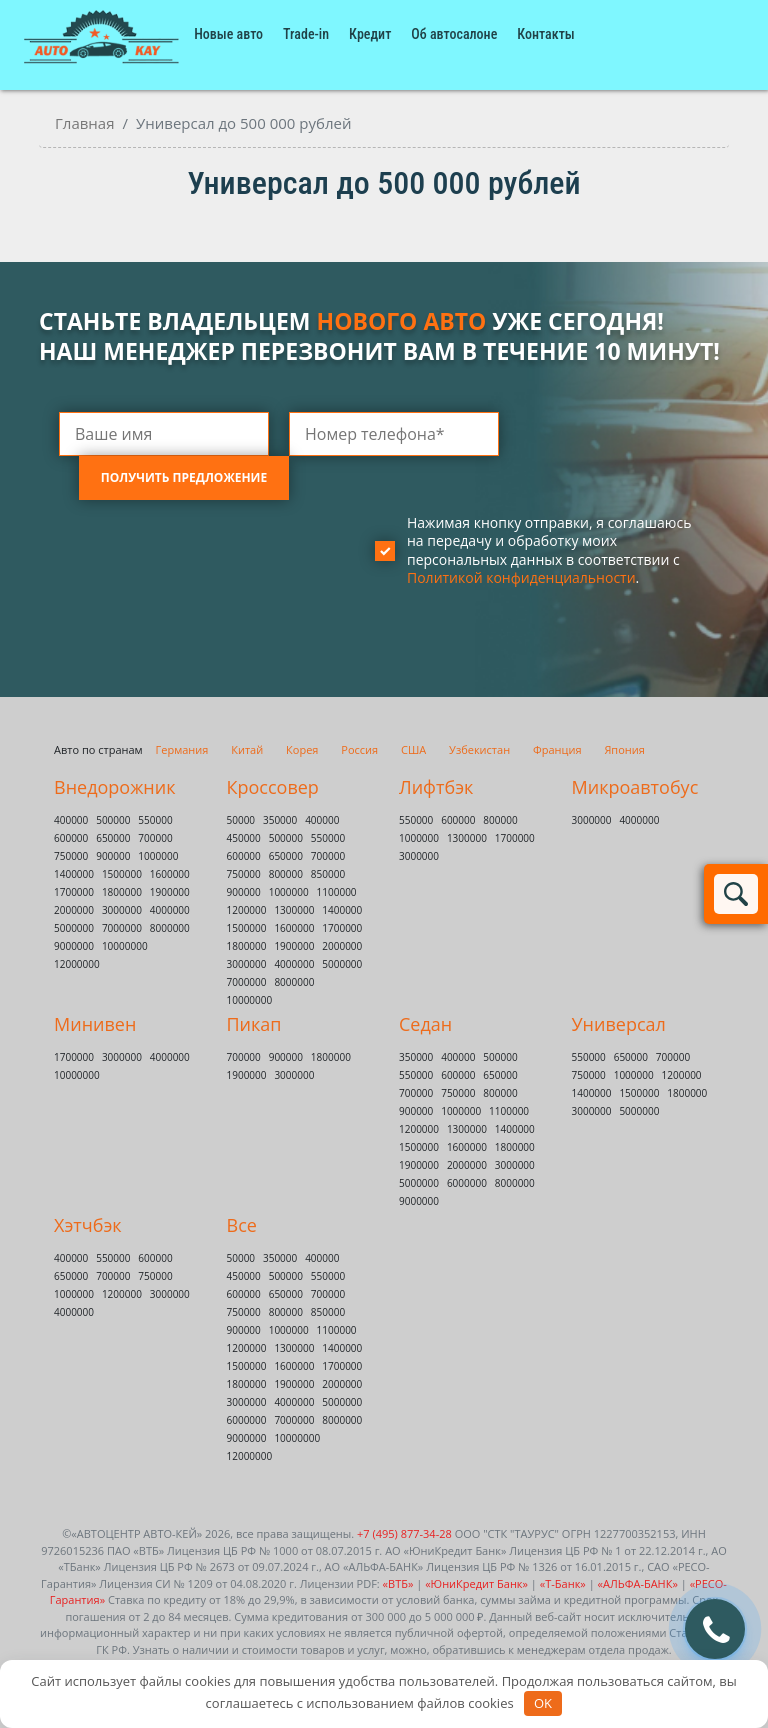 The height and width of the screenshot is (1728, 768). What do you see at coordinates (74, 874) in the screenshot?
I see `1400000` at bounding box center [74, 874].